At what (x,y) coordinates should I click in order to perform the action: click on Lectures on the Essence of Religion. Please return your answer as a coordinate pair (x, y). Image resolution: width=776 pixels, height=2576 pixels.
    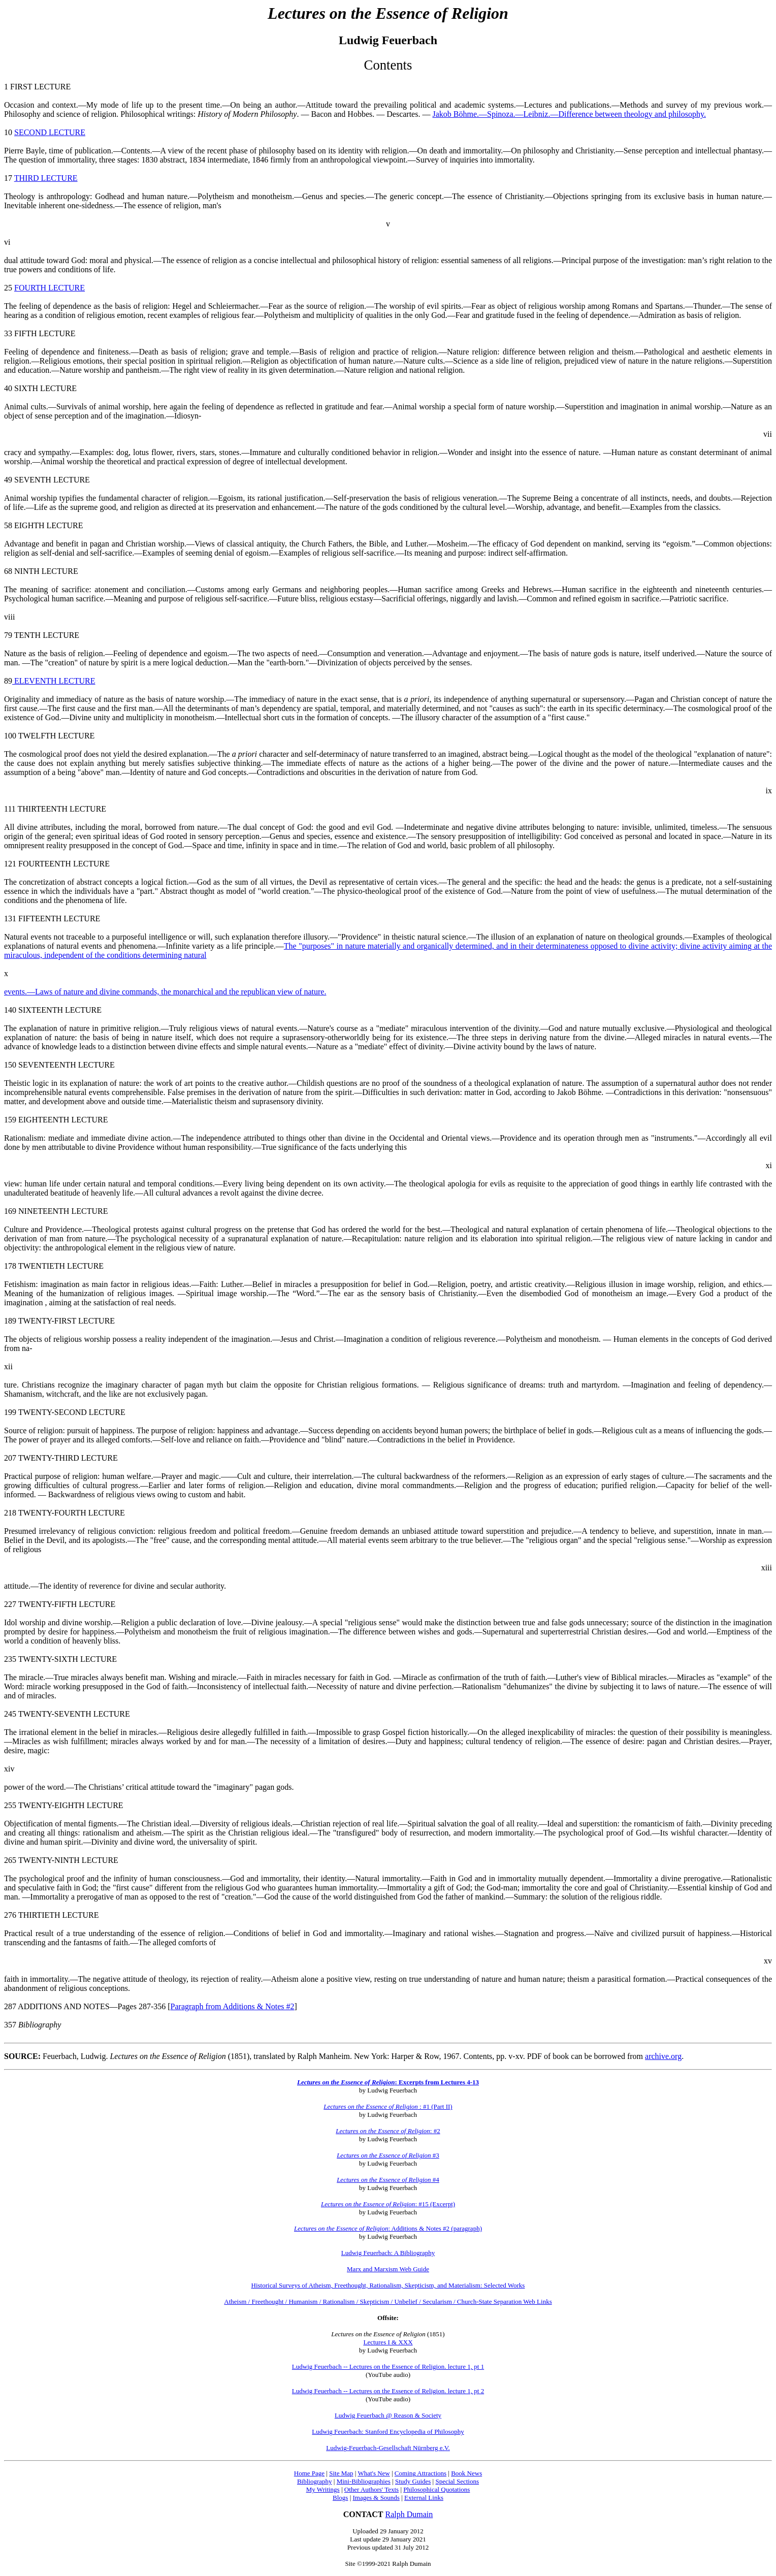
    Looking at the image, I should click on (383, 2131).